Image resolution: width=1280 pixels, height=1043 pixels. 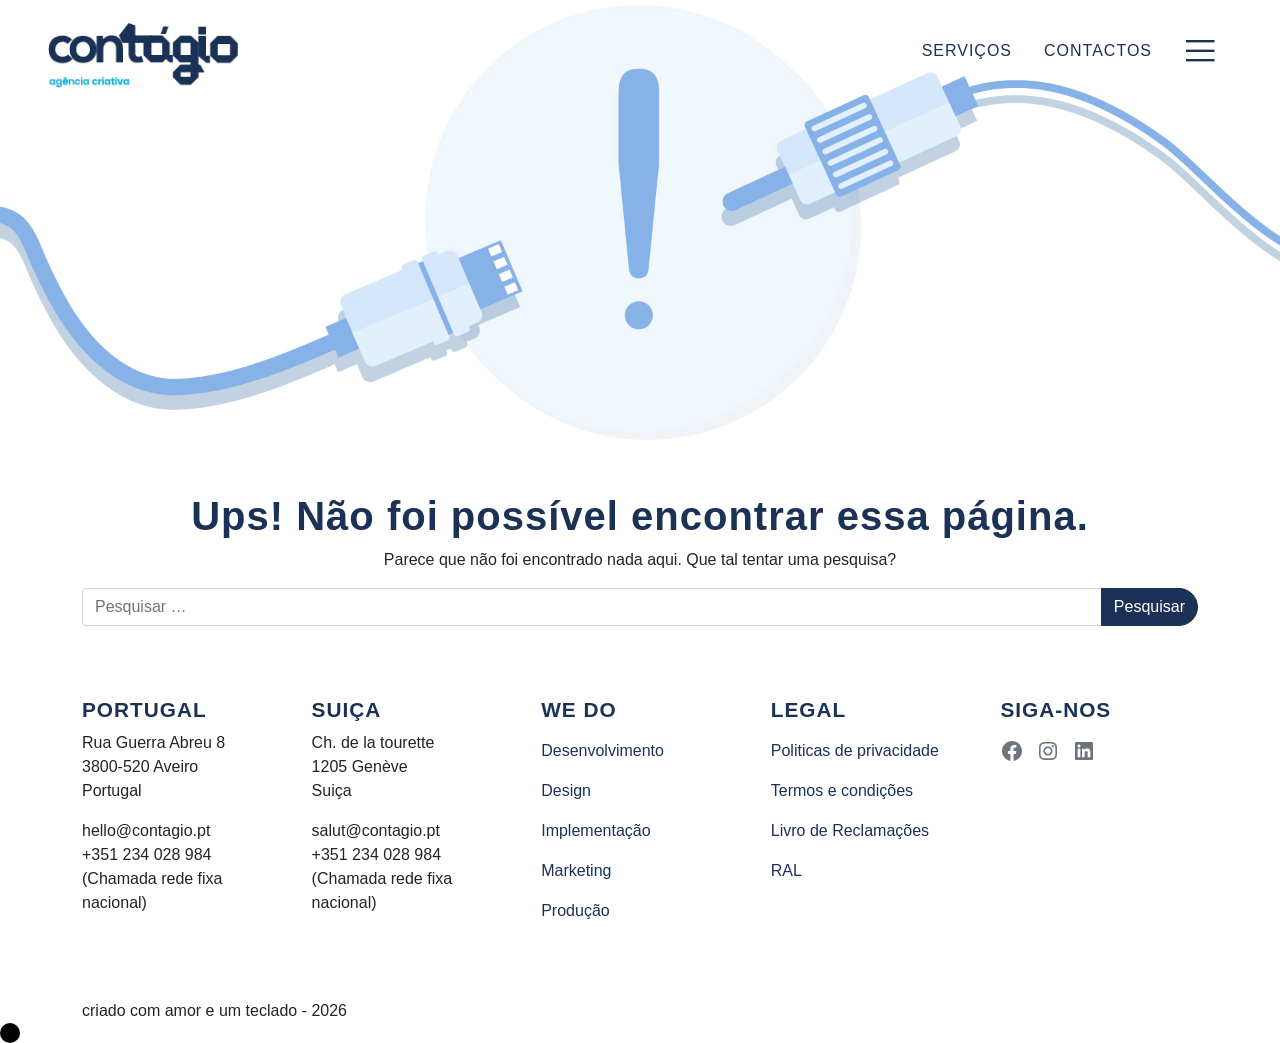 I want to click on [Toggle navigation], so click(x=1200, y=51).